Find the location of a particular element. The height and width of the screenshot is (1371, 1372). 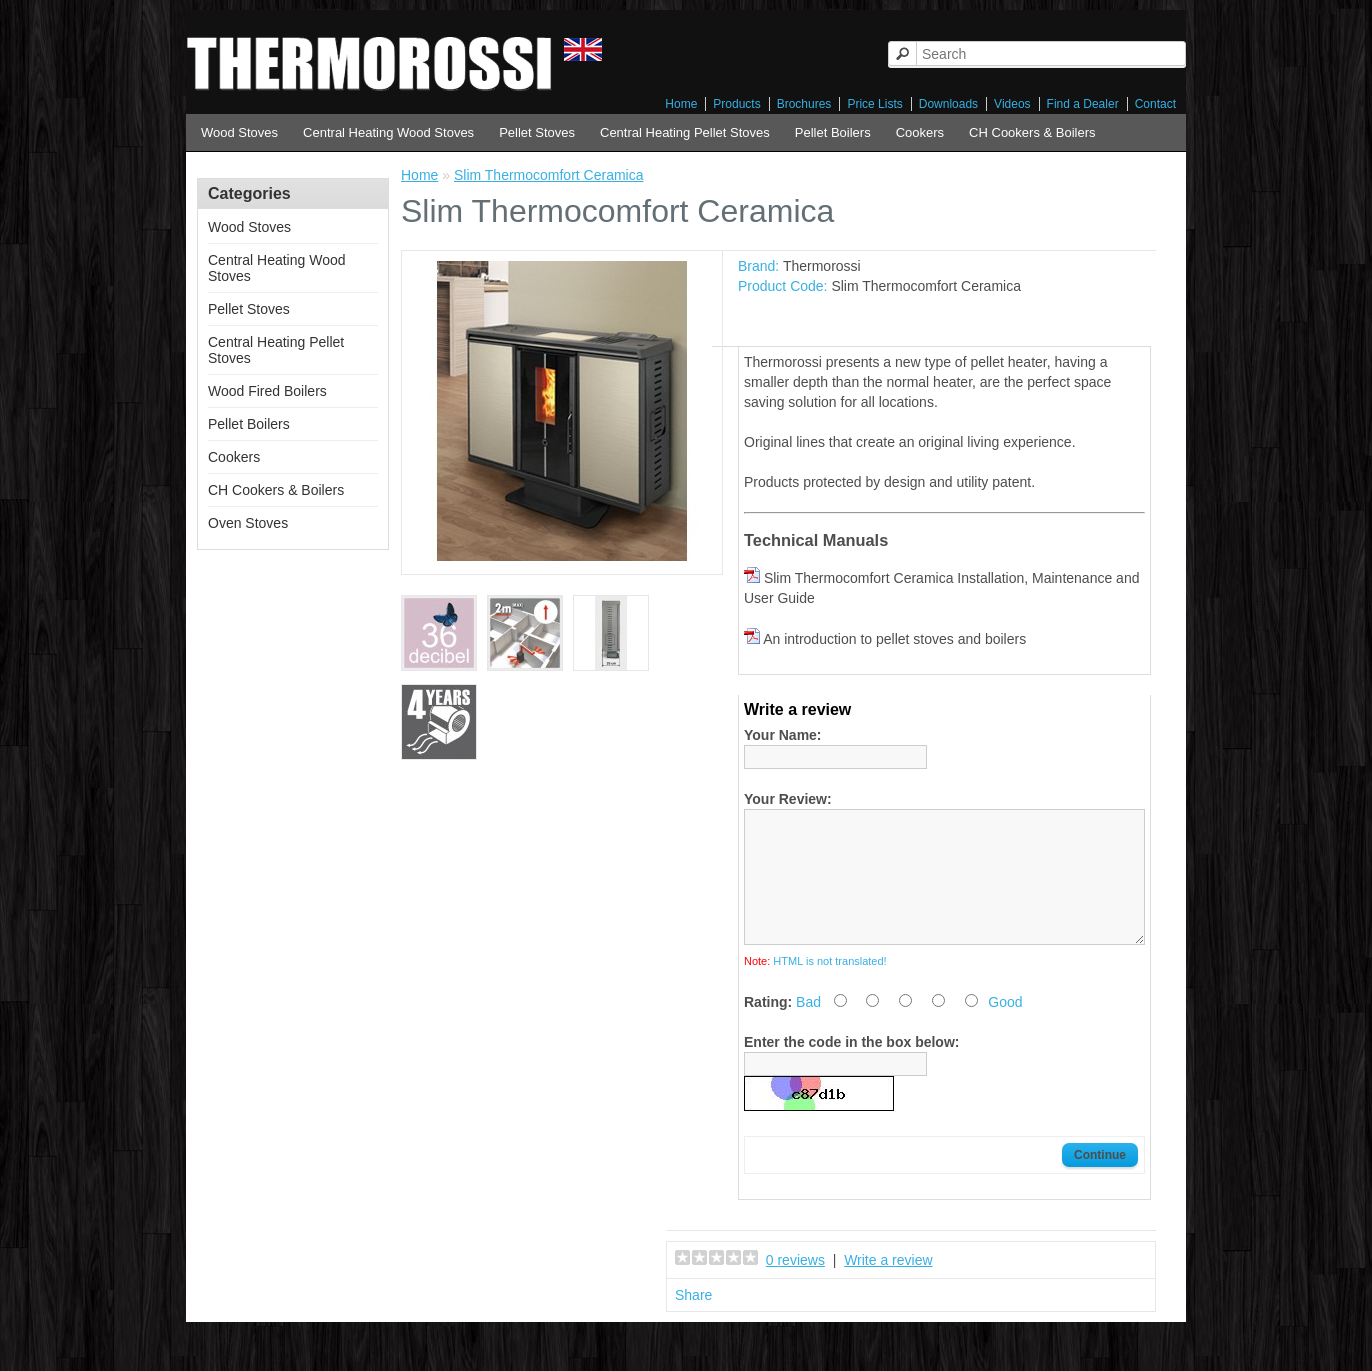

Brochures is located at coordinates (804, 104).